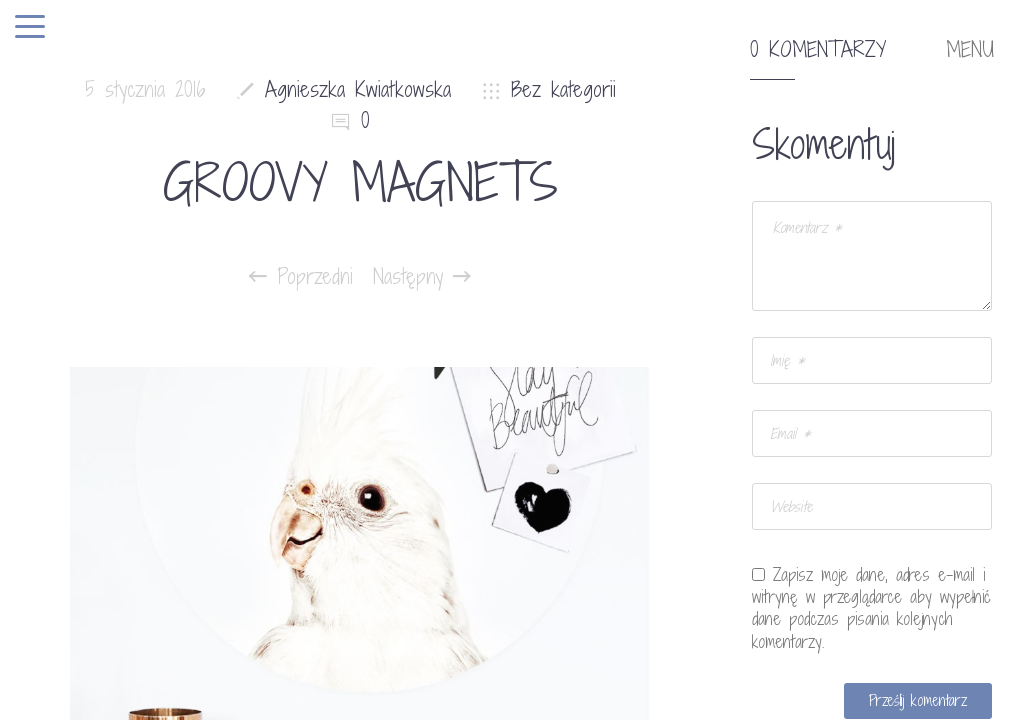 The height and width of the screenshot is (720, 1024). Describe the element at coordinates (563, 89) in the screenshot. I see `Bez kategorii` at that location.